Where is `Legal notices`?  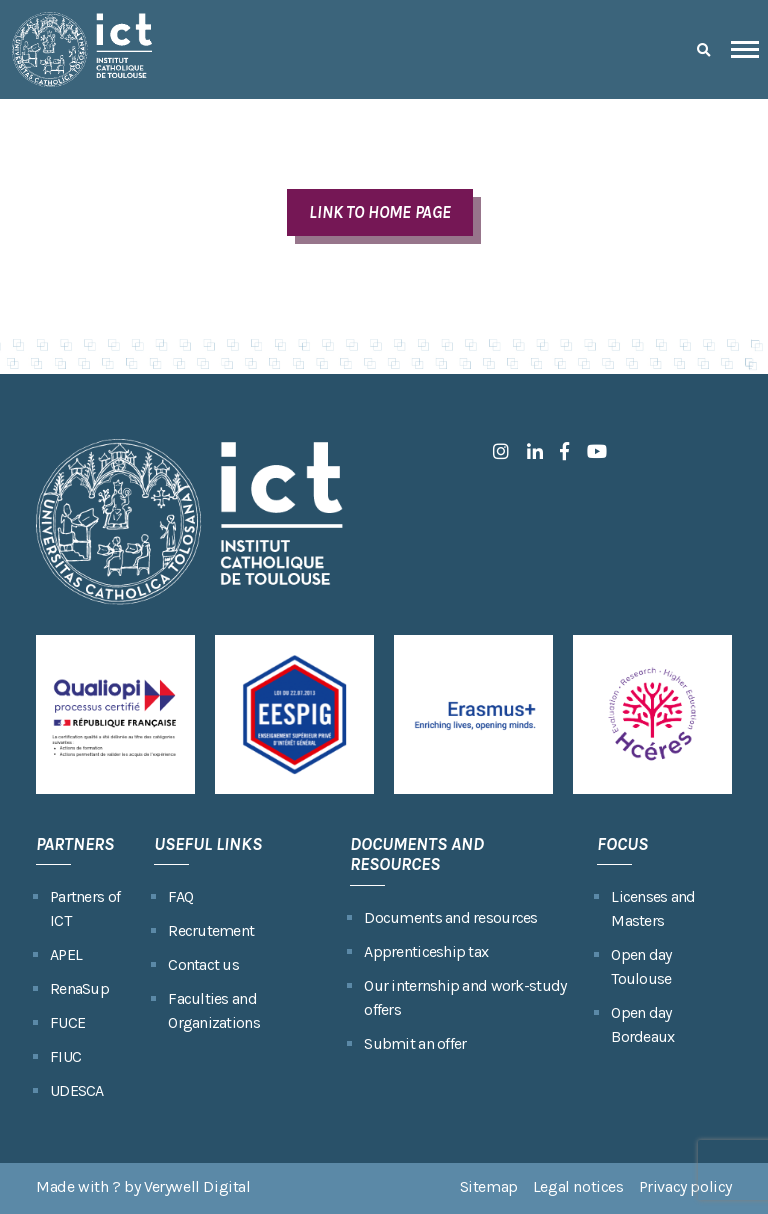 Legal notices is located at coordinates (578, 1186).